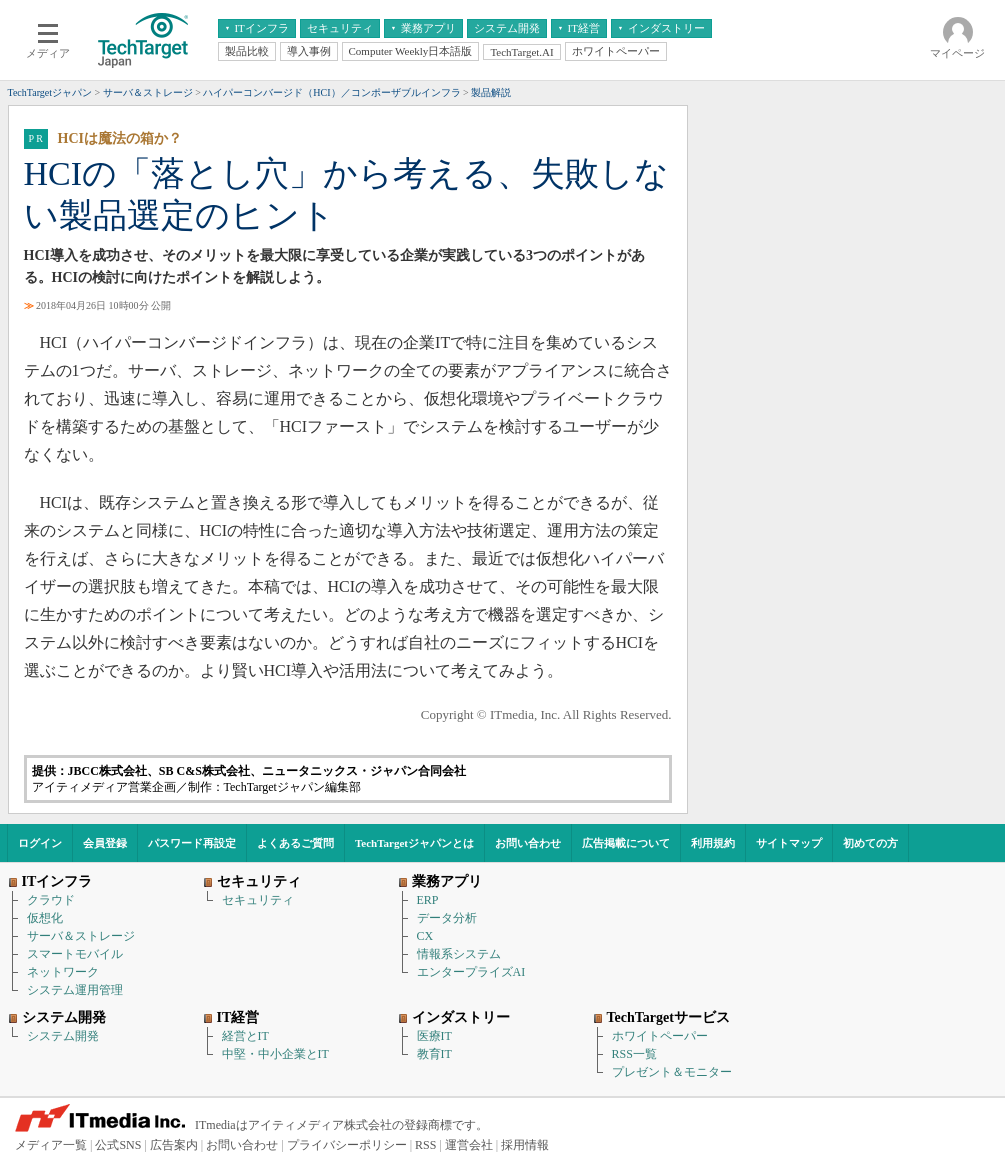 The image size is (1005, 1161). What do you see at coordinates (425, 936) in the screenshot?
I see `CX` at bounding box center [425, 936].